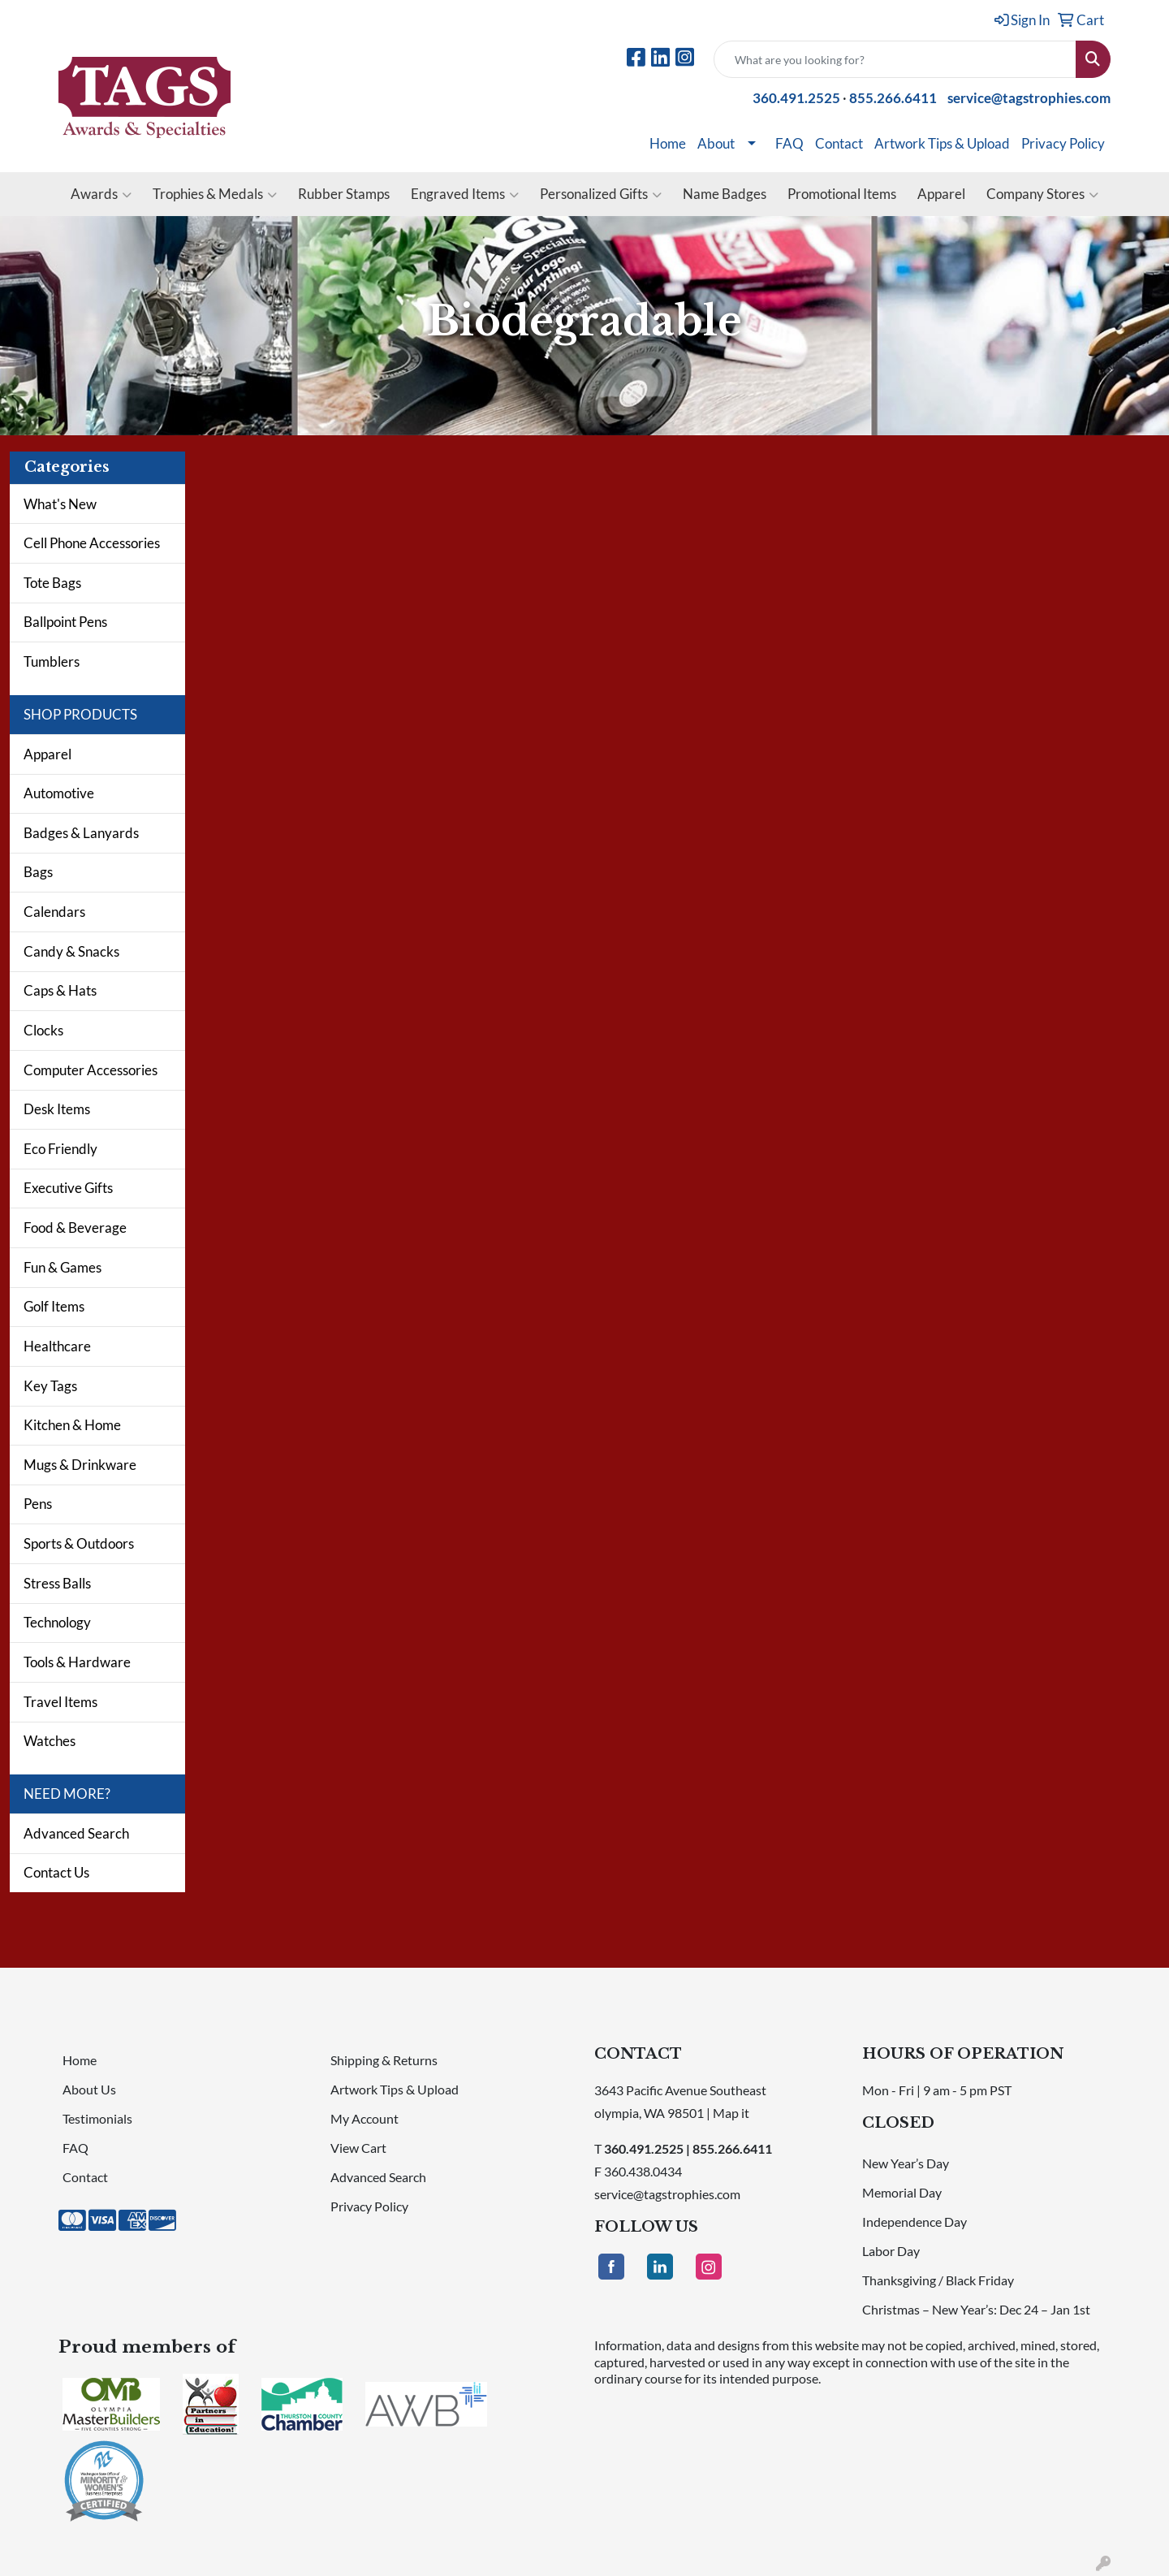  Describe the element at coordinates (38, 1503) in the screenshot. I see `Pens` at that location.